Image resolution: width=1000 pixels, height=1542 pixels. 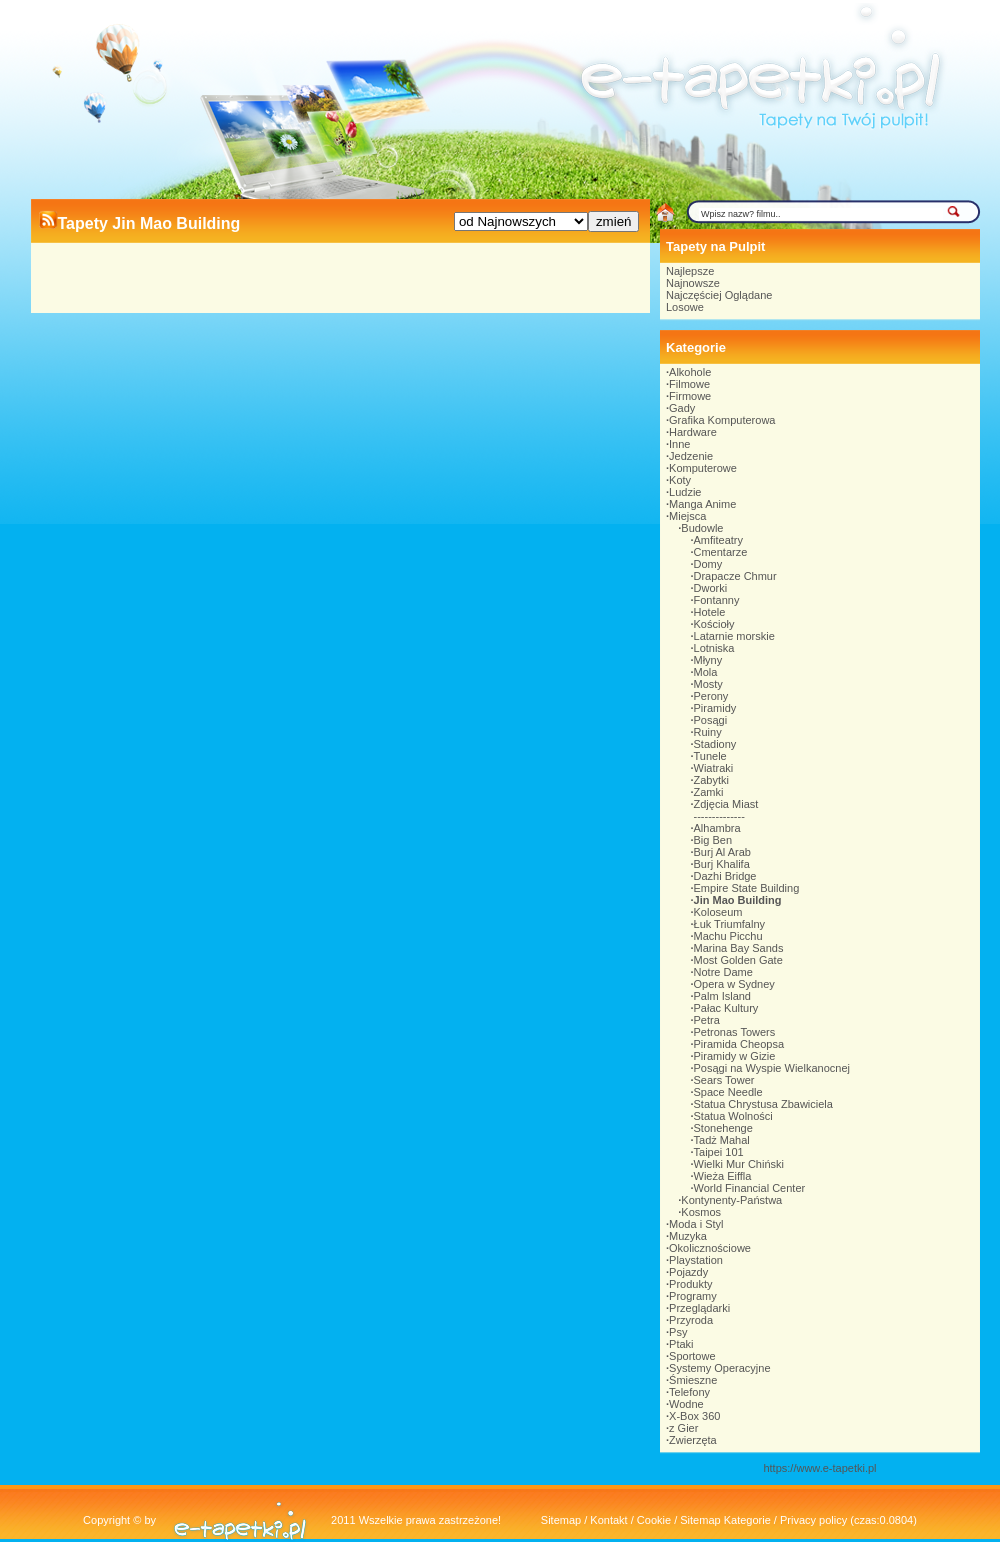 What do you see at coordinates (731, 1200) in the screenshot?
I see `Kontynenty-Państwa` at bounding box center [731, 1200].